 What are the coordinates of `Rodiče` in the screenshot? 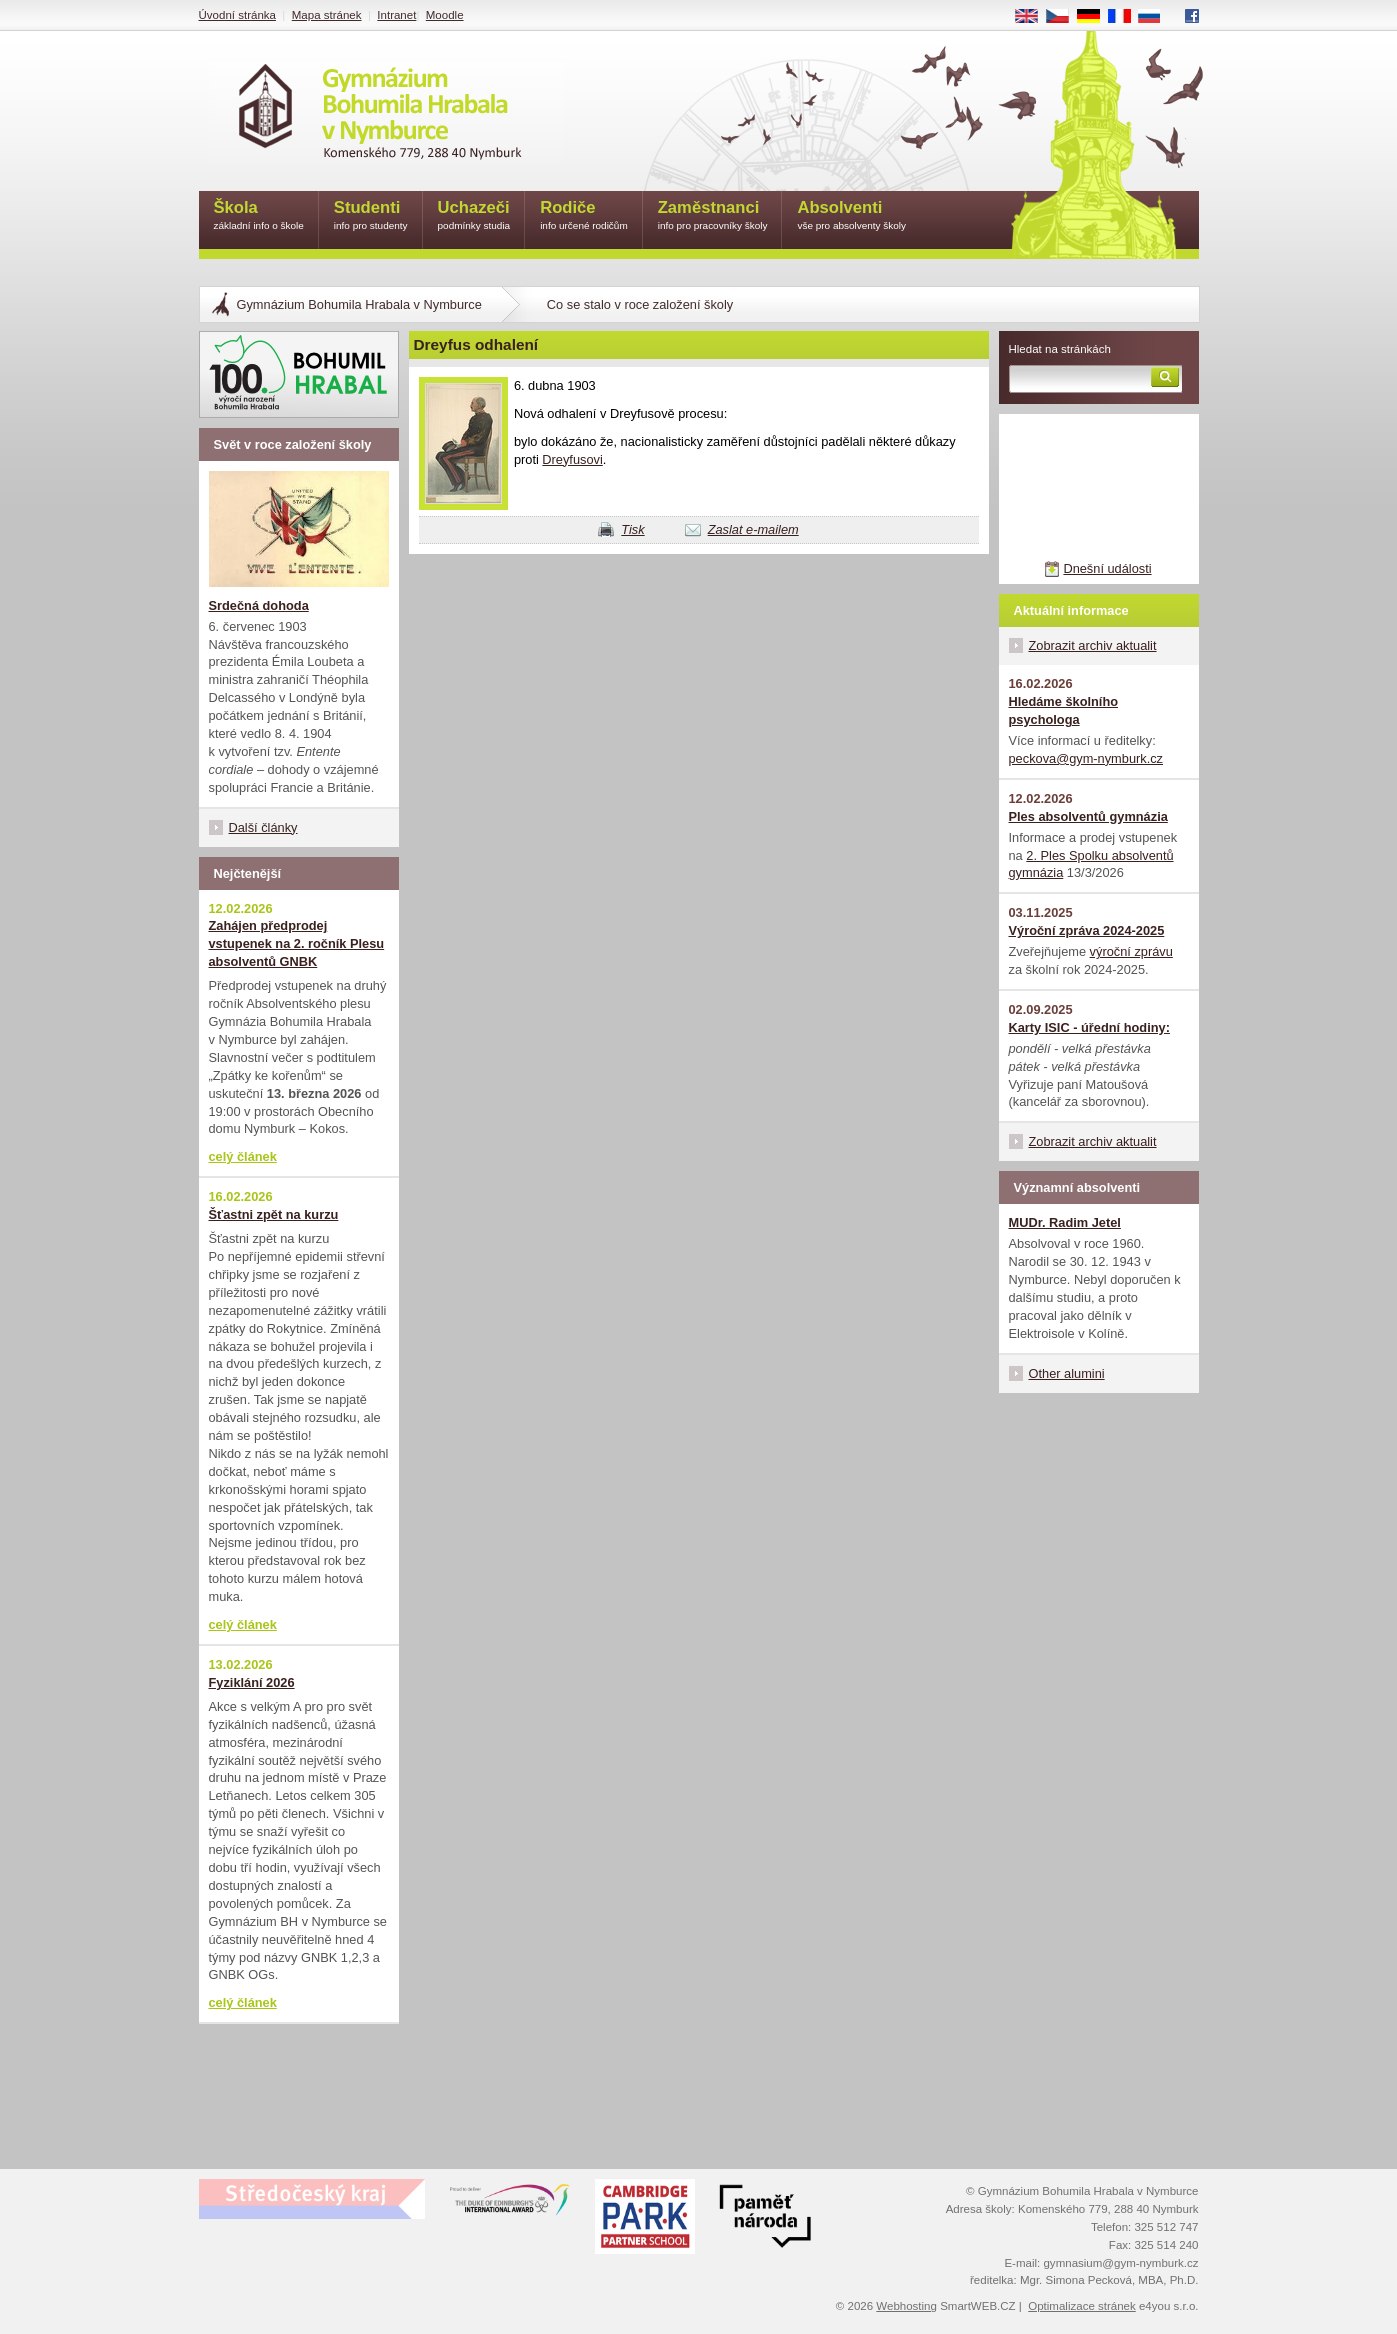 It's located at (584, 216).